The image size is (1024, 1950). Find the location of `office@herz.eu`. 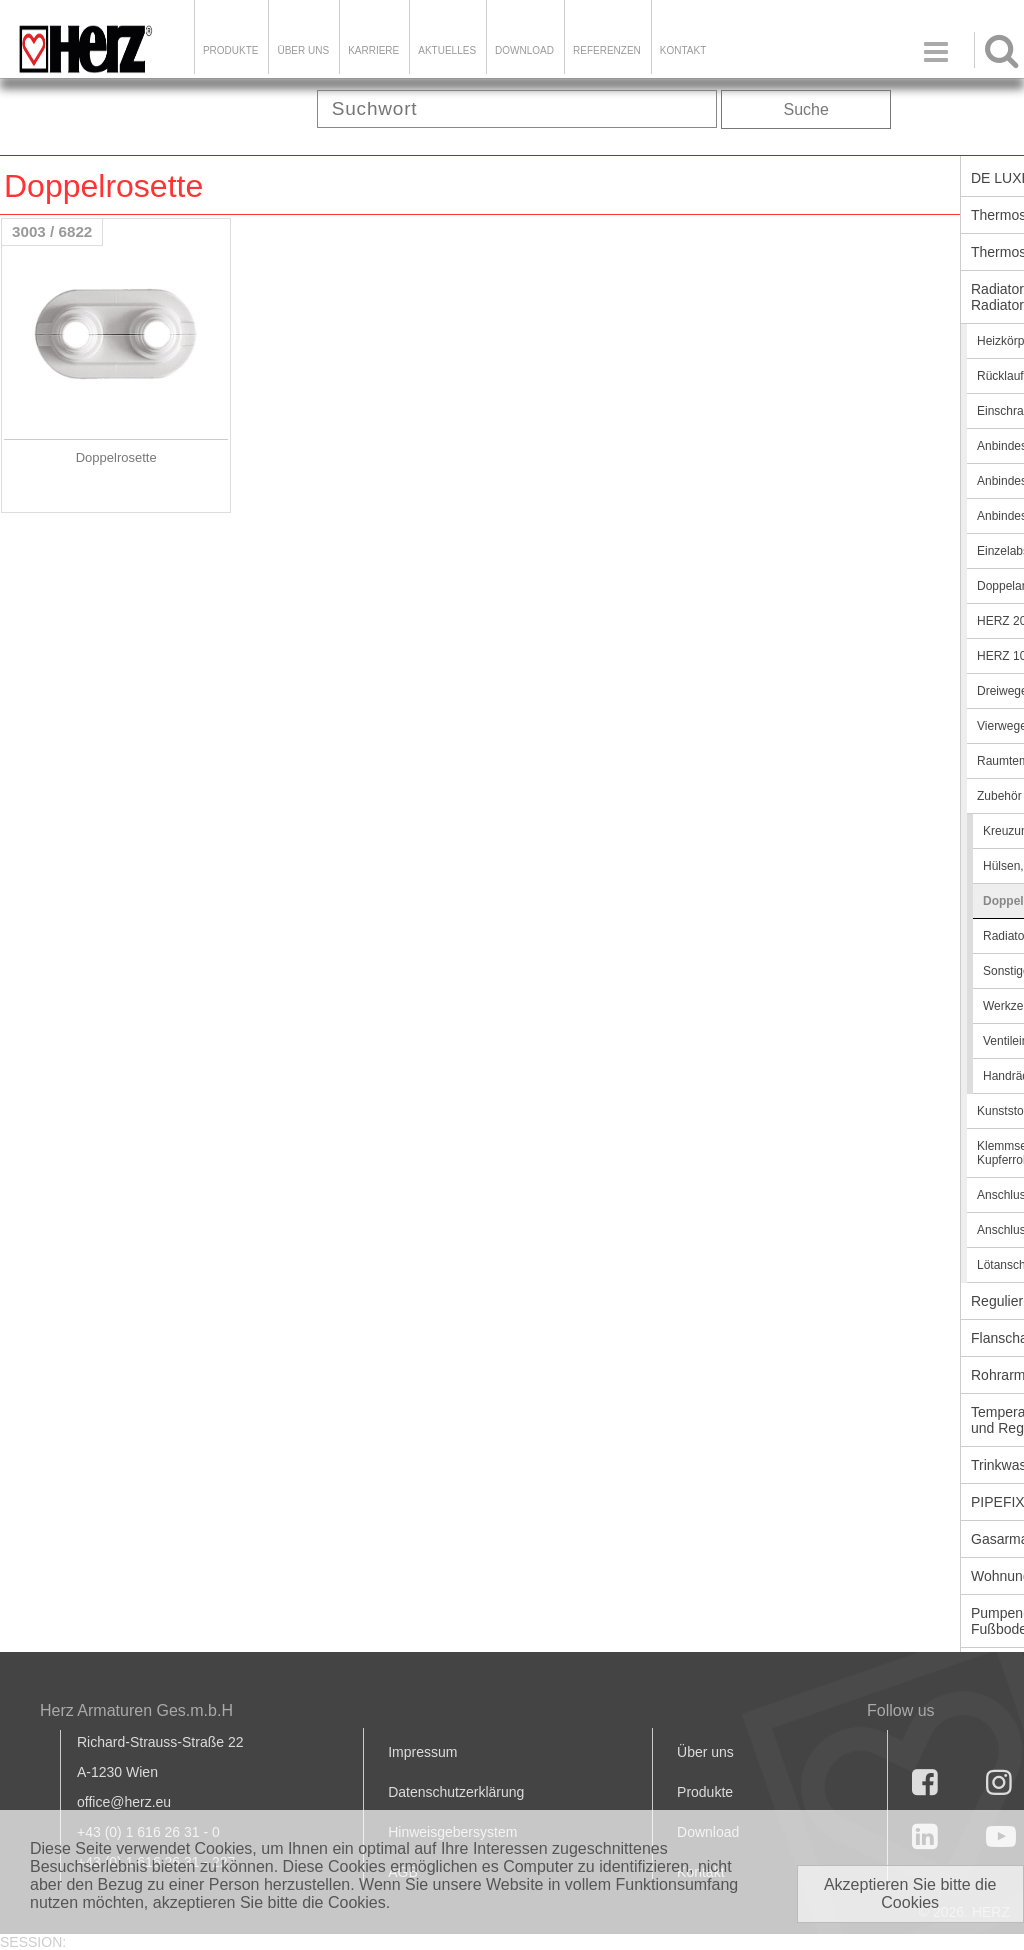

office@herz.eu is located at coordinates (124, 1802).